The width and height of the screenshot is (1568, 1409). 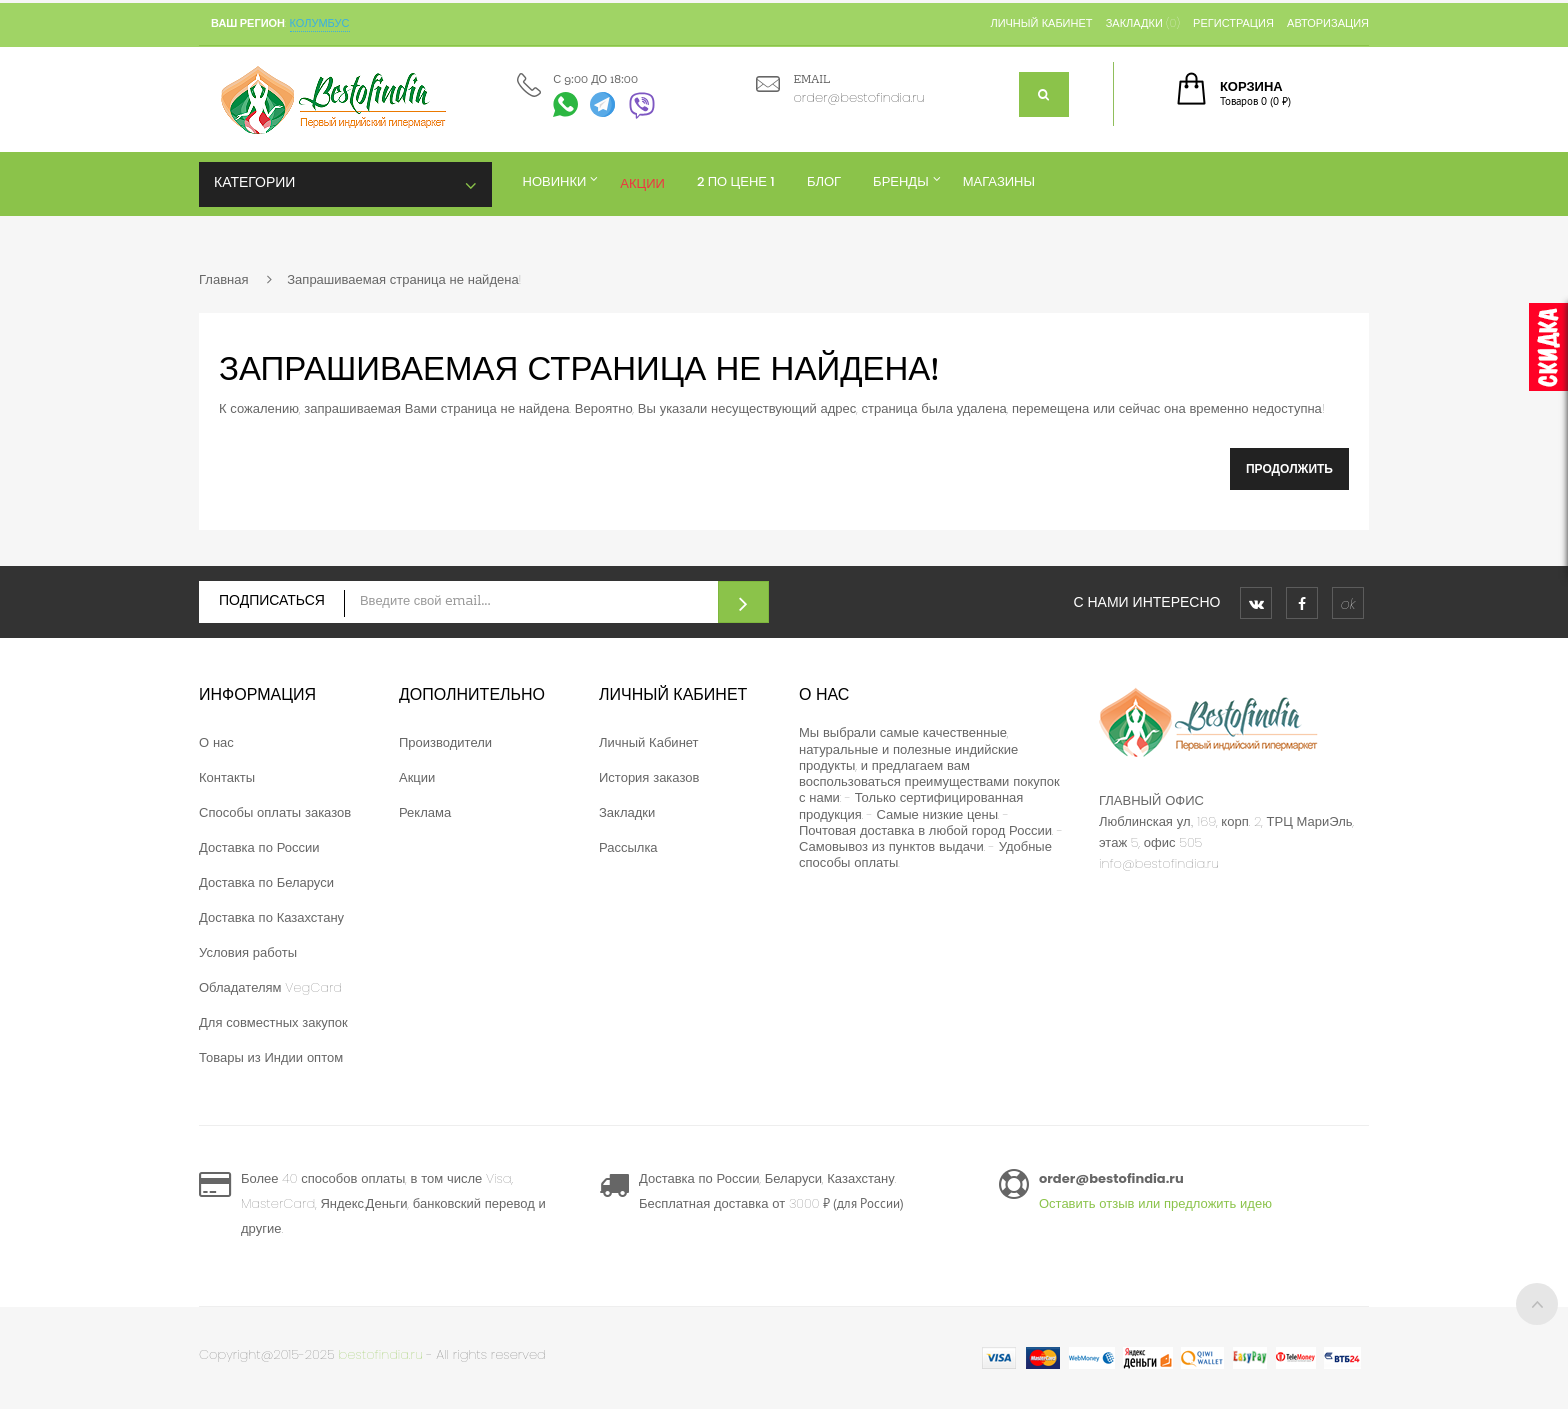 What do you see at coordinates (1041, 23) in the screenshot?
I see `Личный кабинет` at bounding box center [1041, 23].